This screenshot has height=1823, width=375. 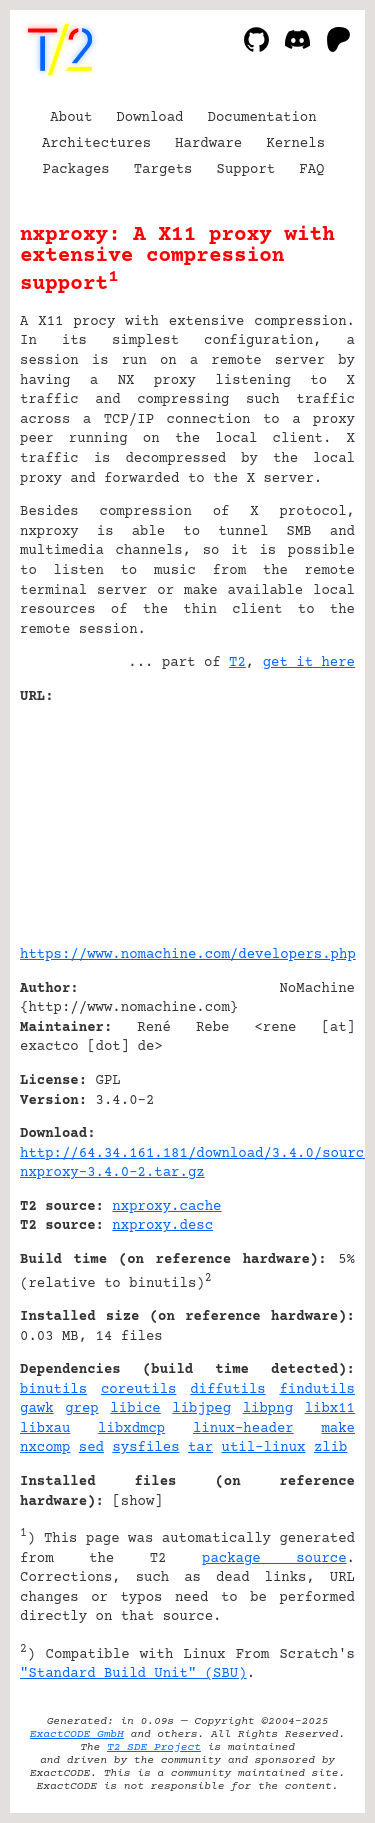 I want to click on zlib, so click(x=331, y=1448).